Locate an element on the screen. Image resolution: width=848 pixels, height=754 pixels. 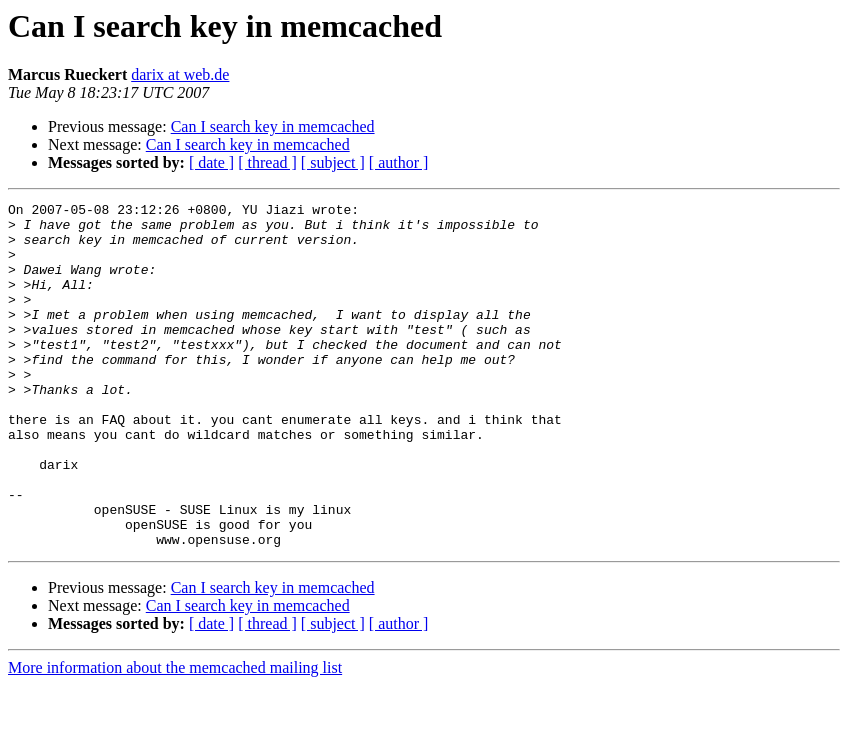
[ date ] is located at coordinates (211, 162).